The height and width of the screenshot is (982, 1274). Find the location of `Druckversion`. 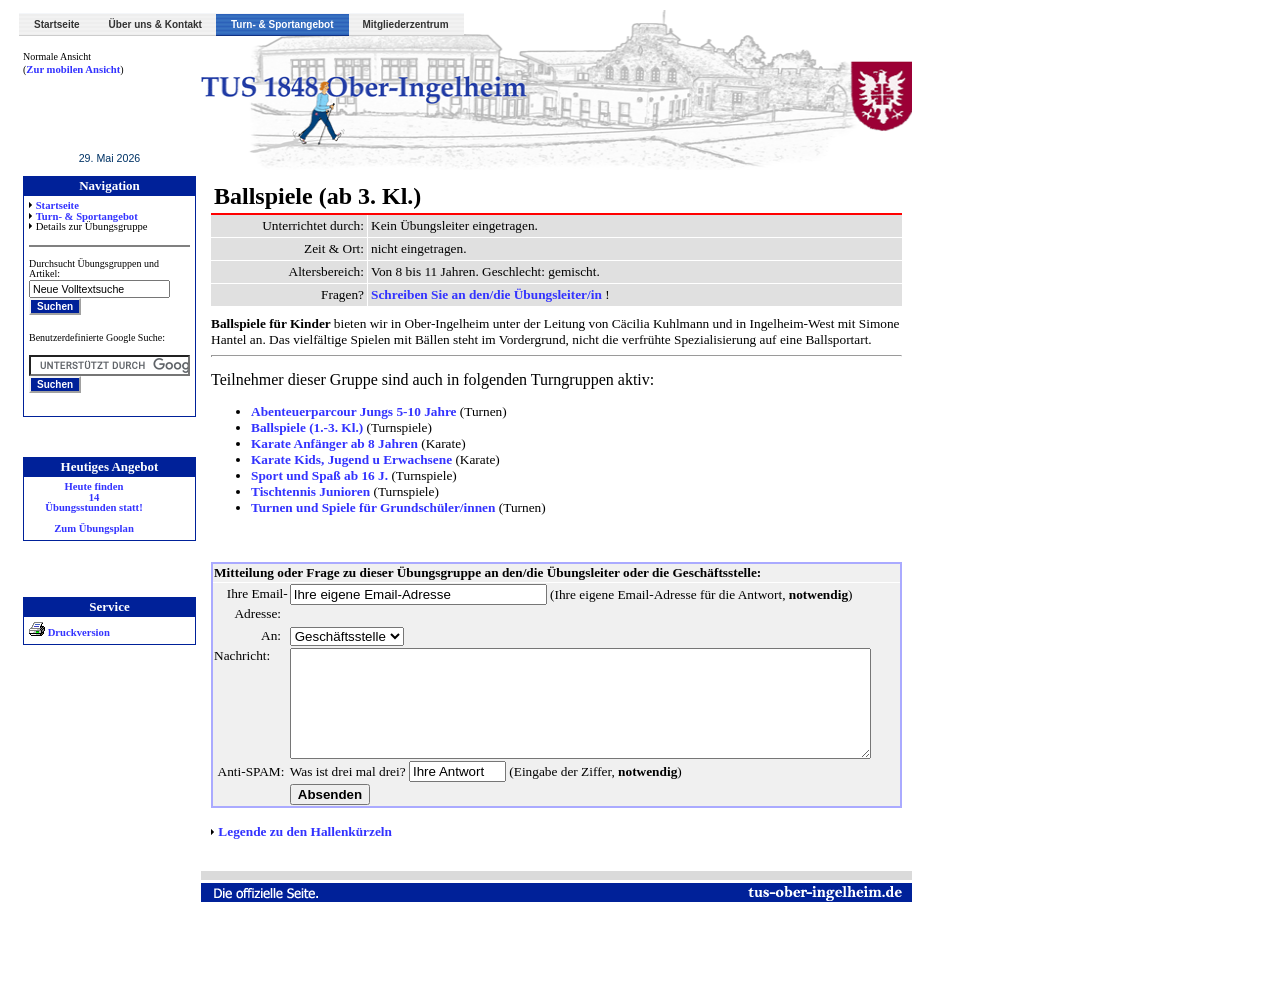

Druckversion is located at coordinates (69, 632).